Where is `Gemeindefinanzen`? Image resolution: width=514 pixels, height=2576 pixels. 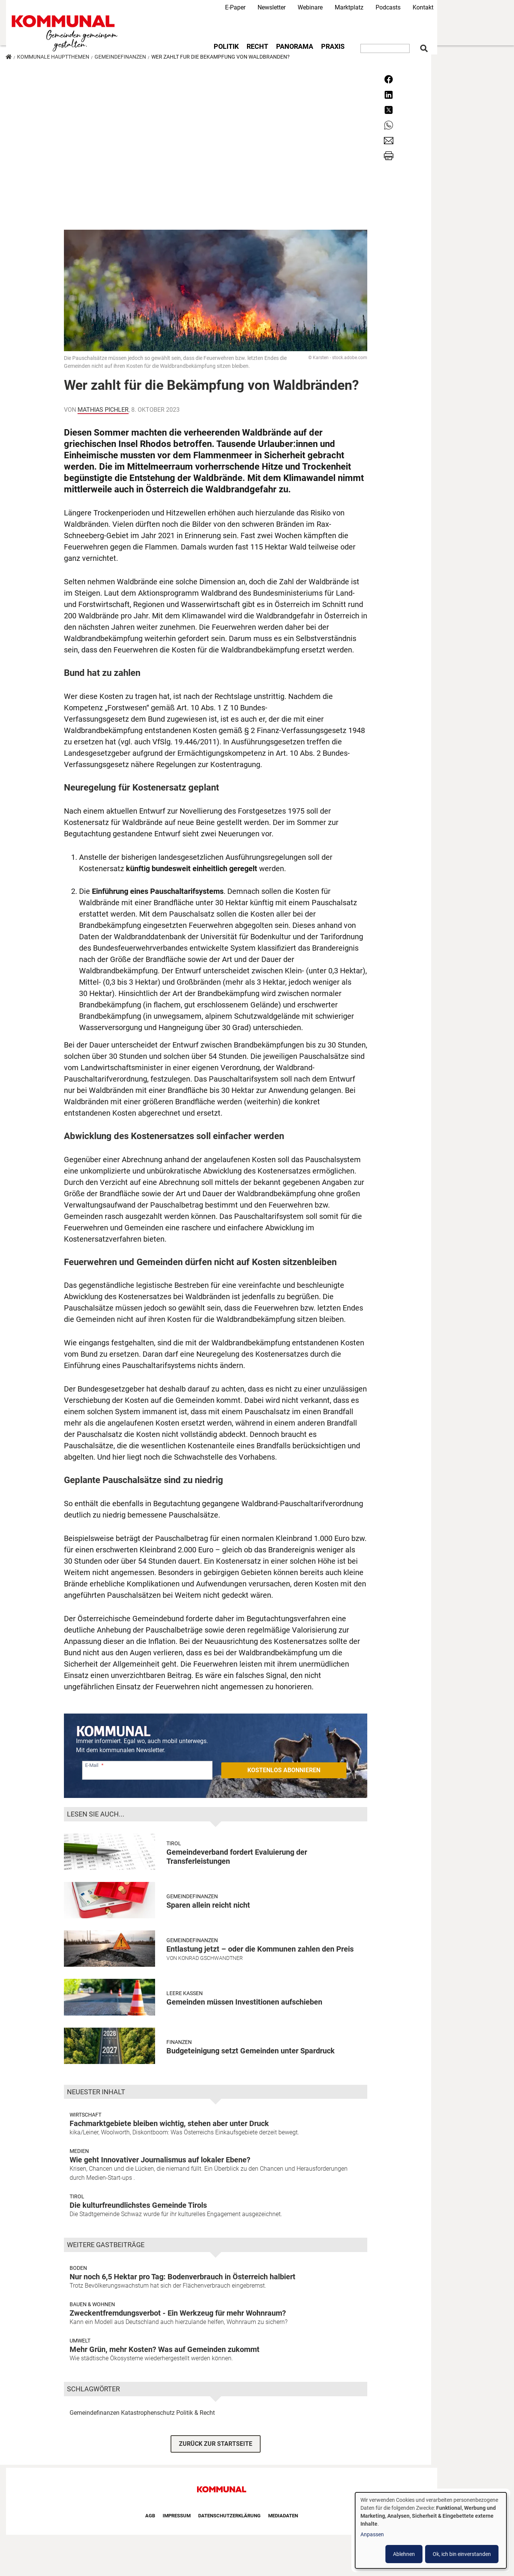
Gemeindefinanzen is located at coordinates (120, 57).